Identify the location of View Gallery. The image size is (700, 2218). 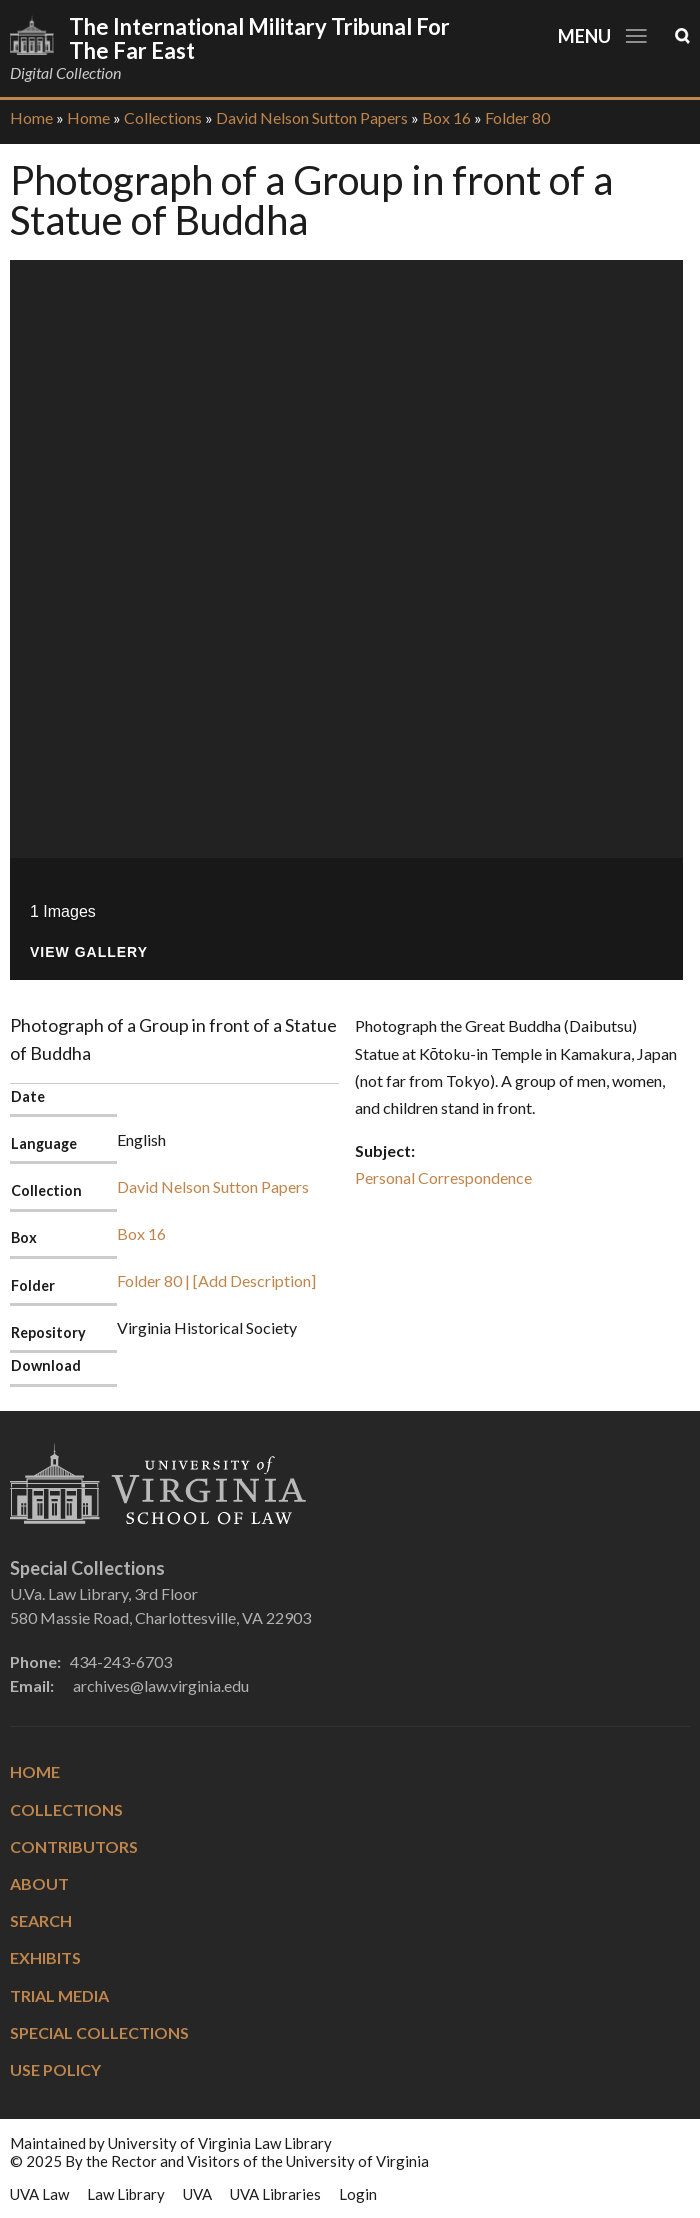
(89, 952).